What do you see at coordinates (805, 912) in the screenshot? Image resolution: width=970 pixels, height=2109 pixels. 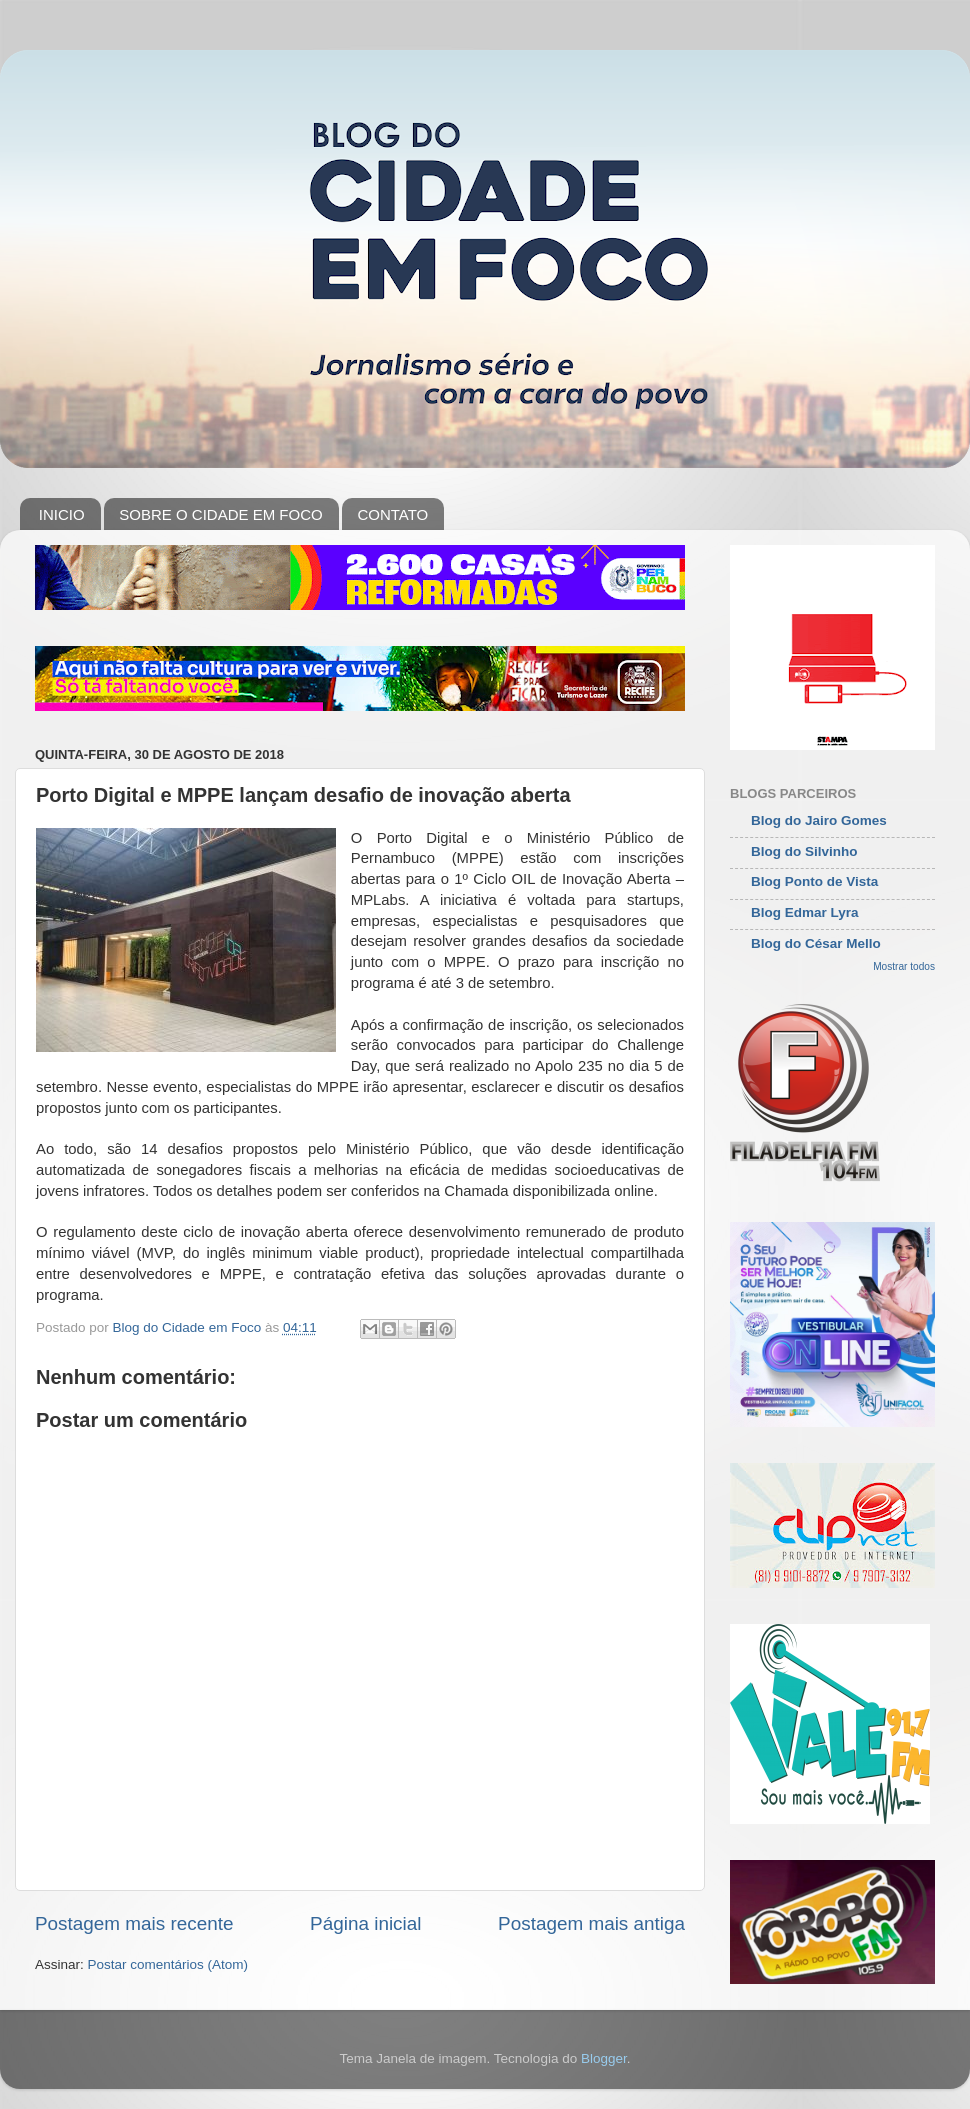 I see `Blog Edmar Lyra` at bounding box center [805, 912].